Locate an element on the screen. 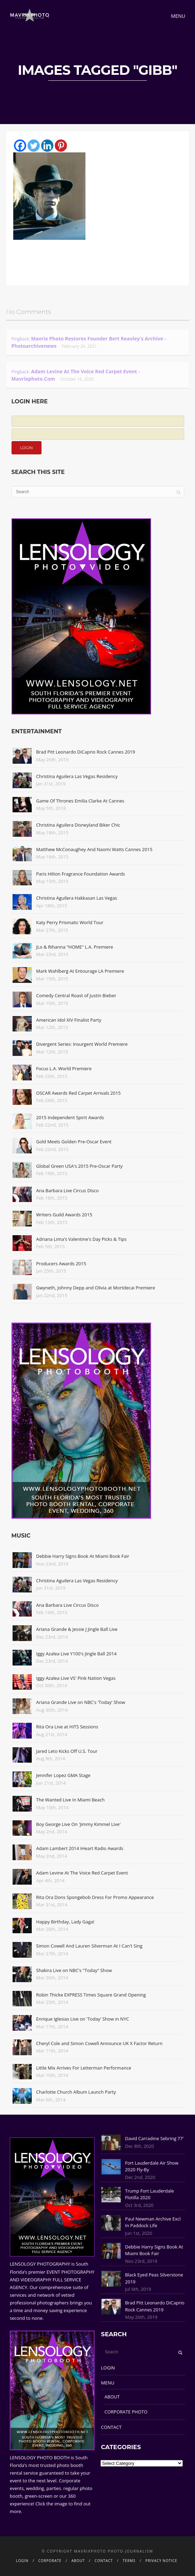 Image resolution: width=195 pixels, height=2576 pixels. Divergent Series: Insurgent World Premiere is located at coordinates (82, 1044).